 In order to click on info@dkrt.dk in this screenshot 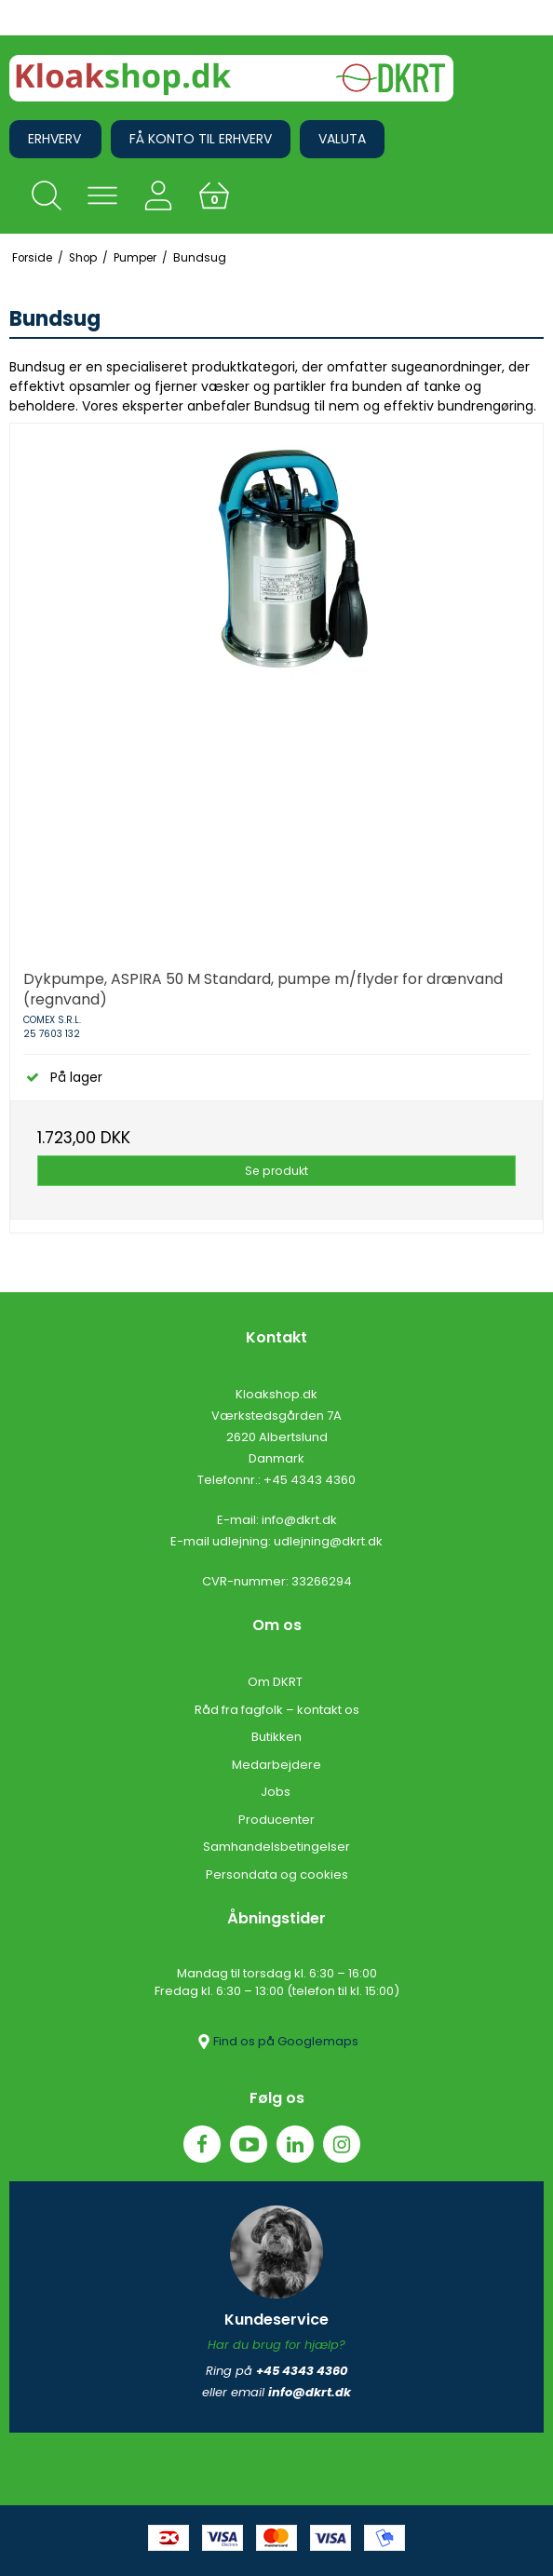, I will do `click(299, 1520)`.